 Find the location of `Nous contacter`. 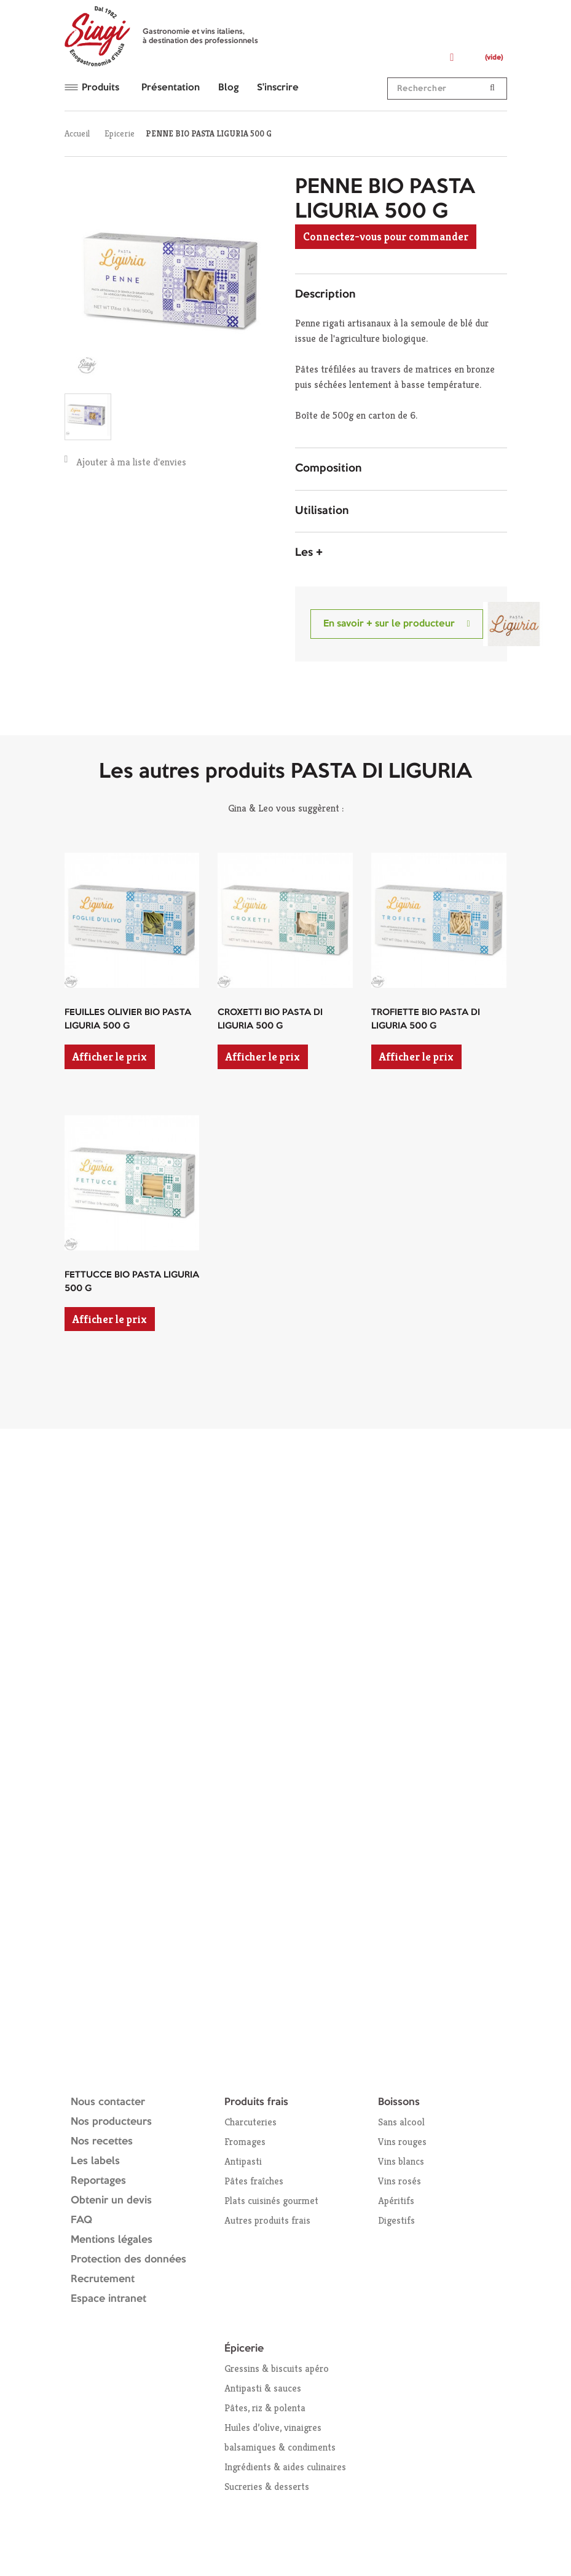

Nous contacter is located at coordinates (108, 2102).